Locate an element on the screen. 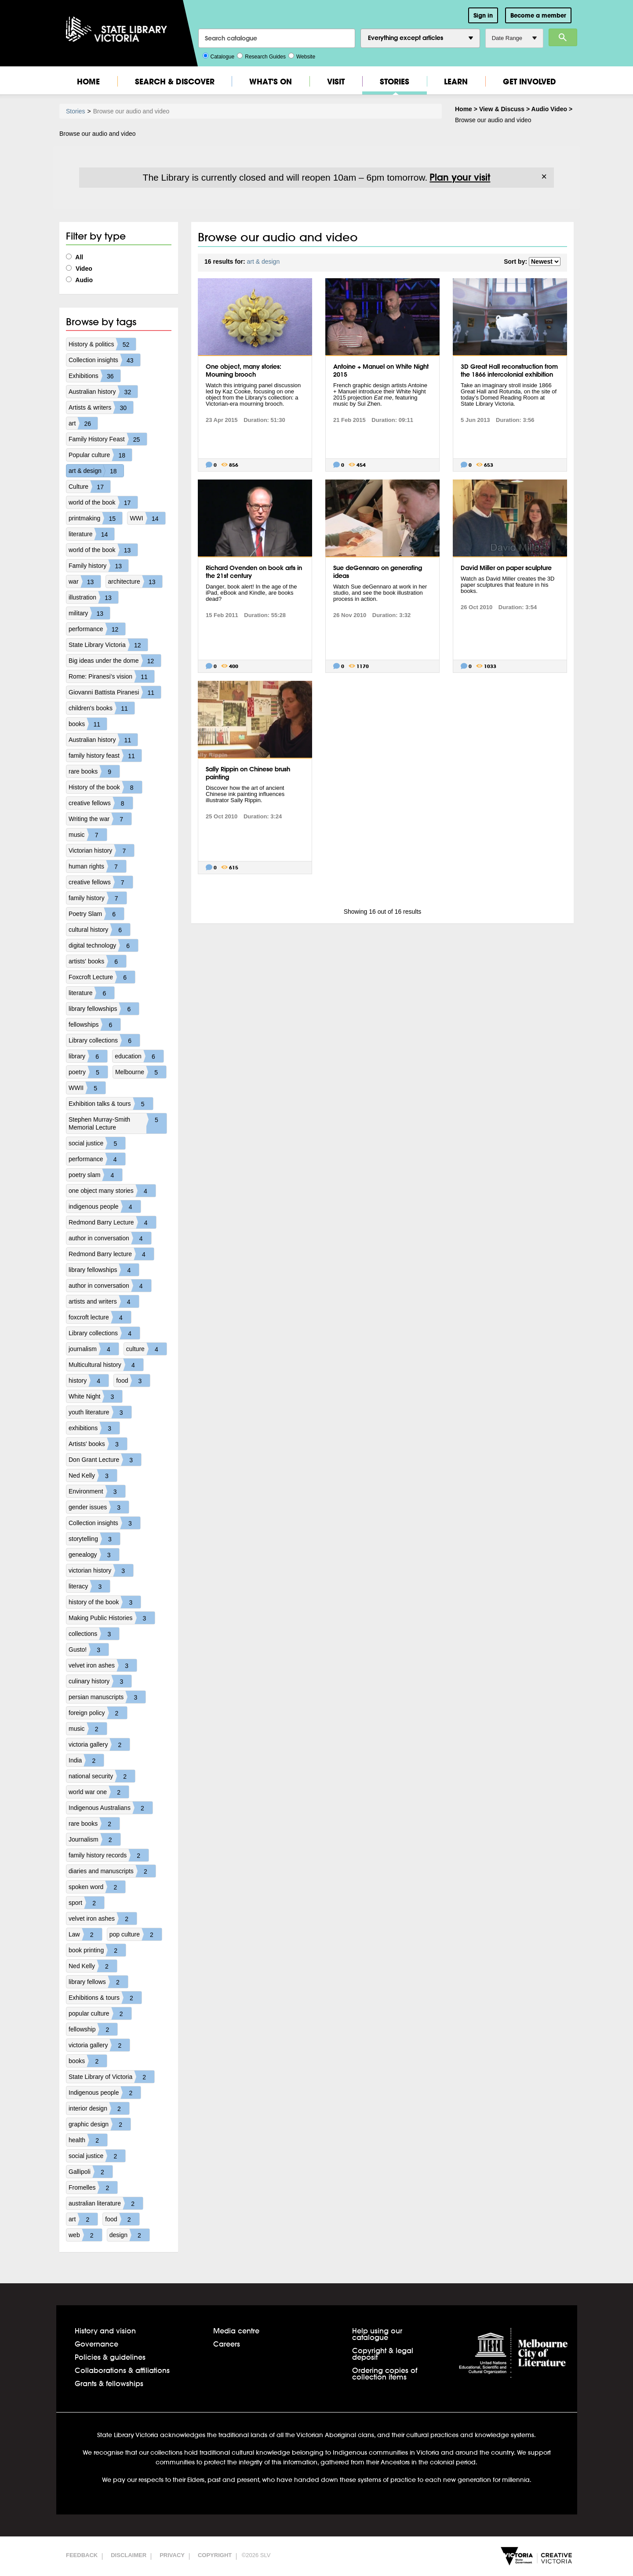 The image size is (633, 2576). author in conversation is located at coordinates (110, 1238).